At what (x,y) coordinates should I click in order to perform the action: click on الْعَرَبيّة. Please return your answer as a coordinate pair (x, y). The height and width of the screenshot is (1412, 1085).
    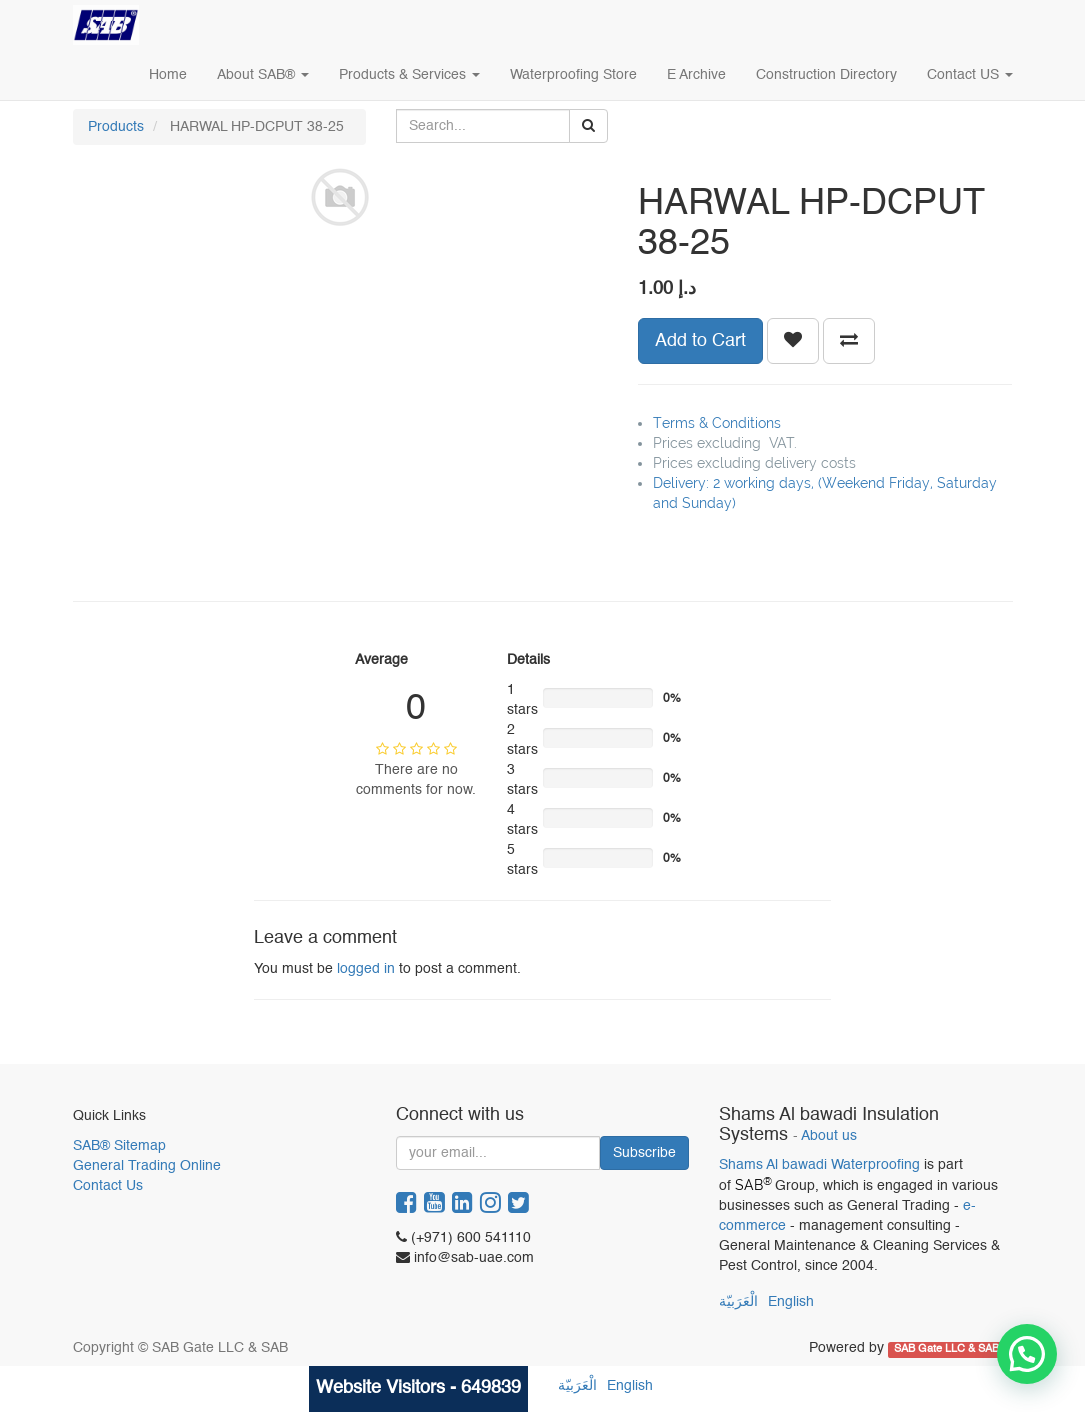
    Looking at the image, I should click on (738, 1302).